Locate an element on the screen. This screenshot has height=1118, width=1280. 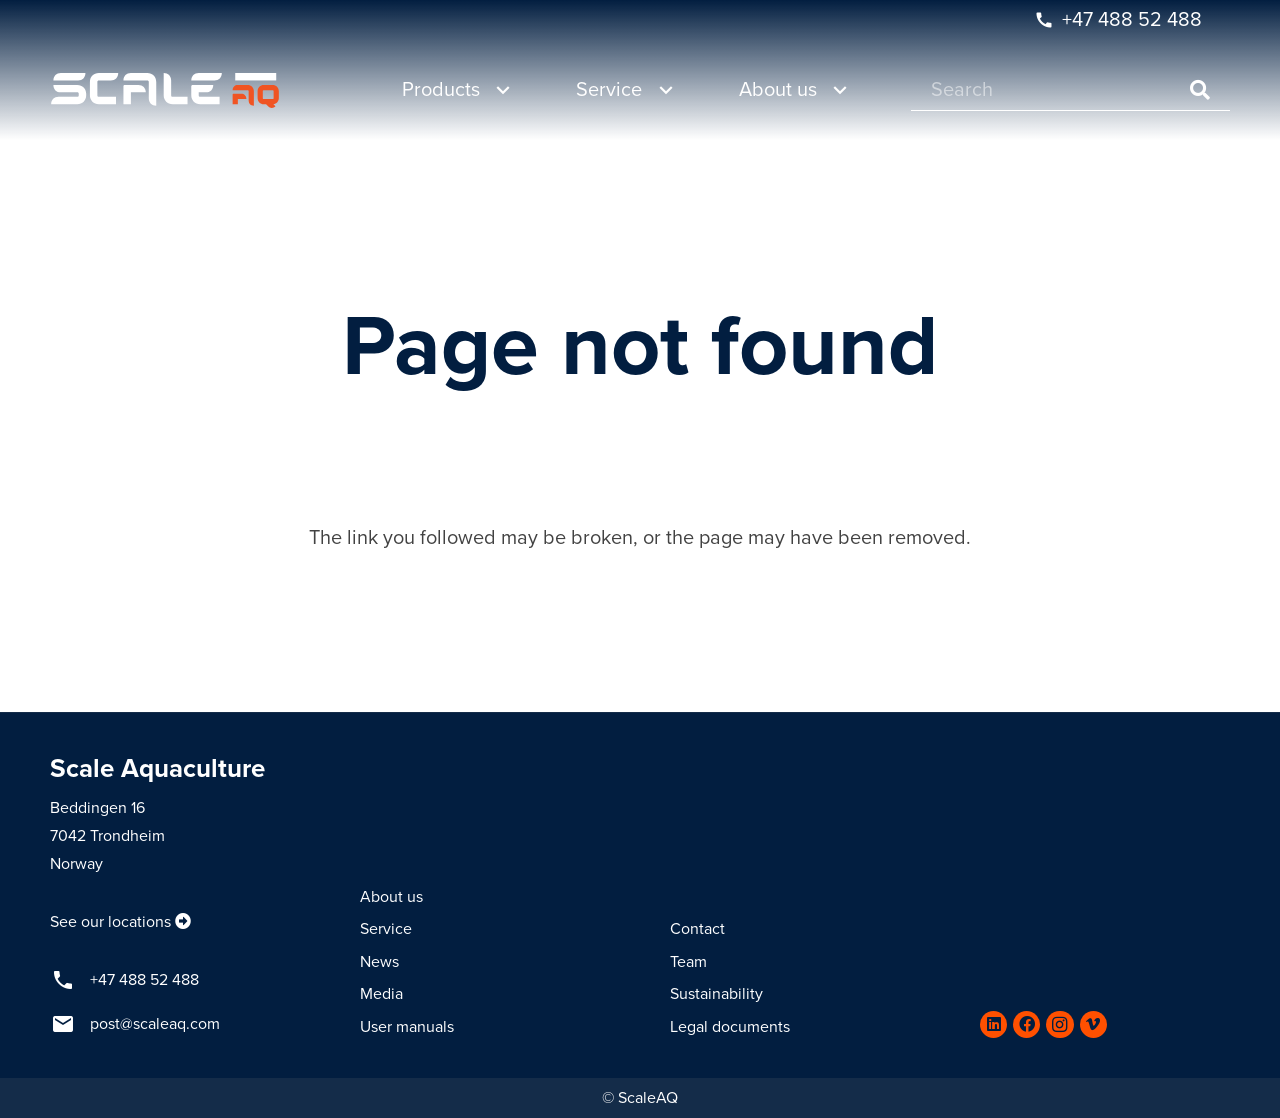
[LinkedIn] is located at coordinates (993, 1024).